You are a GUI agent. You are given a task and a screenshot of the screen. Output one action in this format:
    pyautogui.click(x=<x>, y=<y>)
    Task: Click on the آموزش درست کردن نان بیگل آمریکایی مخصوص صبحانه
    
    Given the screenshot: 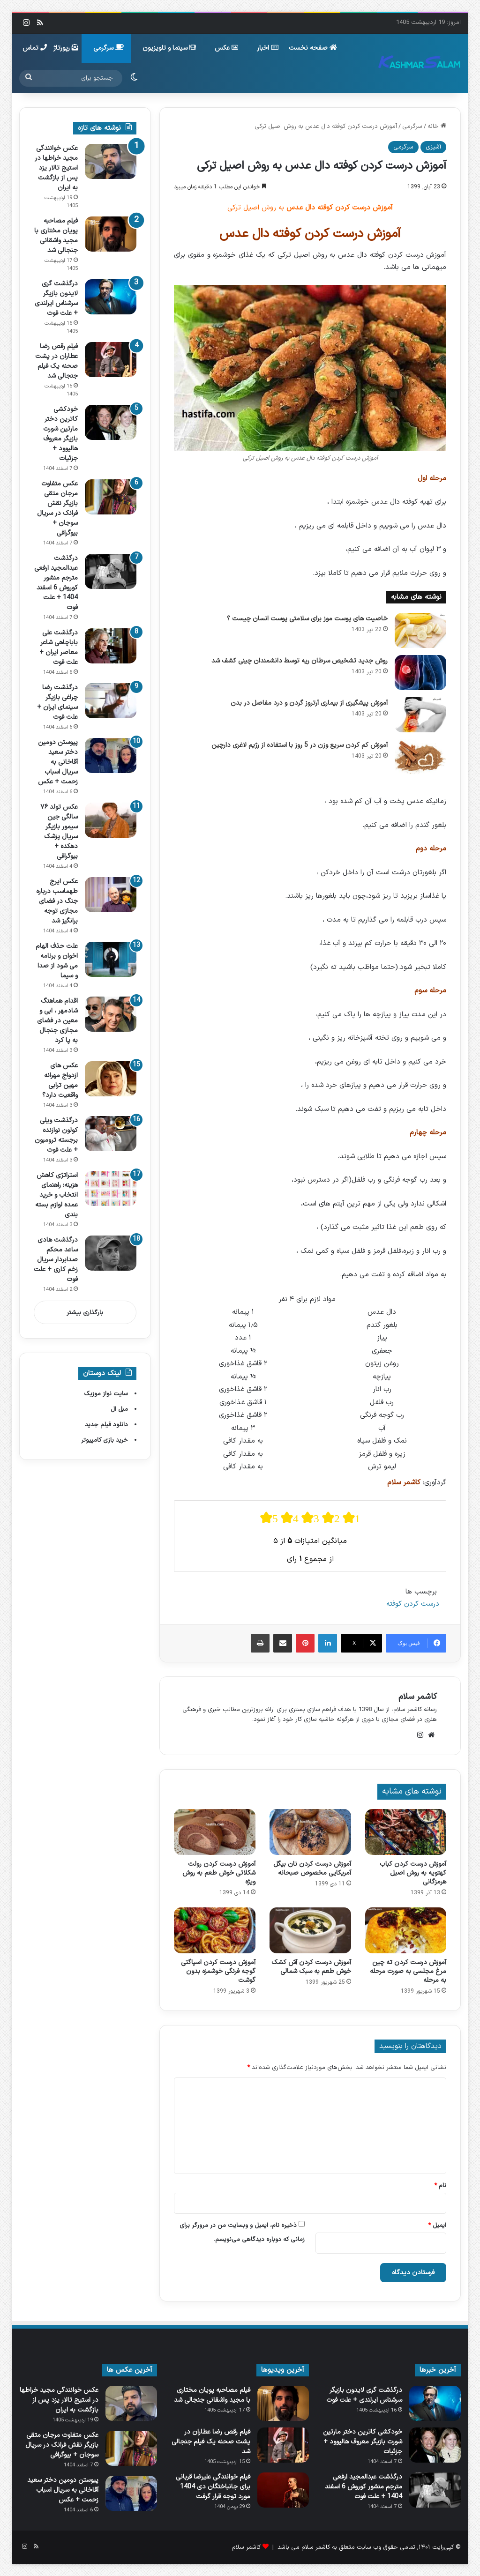 What is the action you would take?
    pyautogui.click(x=312, y=1868)
    